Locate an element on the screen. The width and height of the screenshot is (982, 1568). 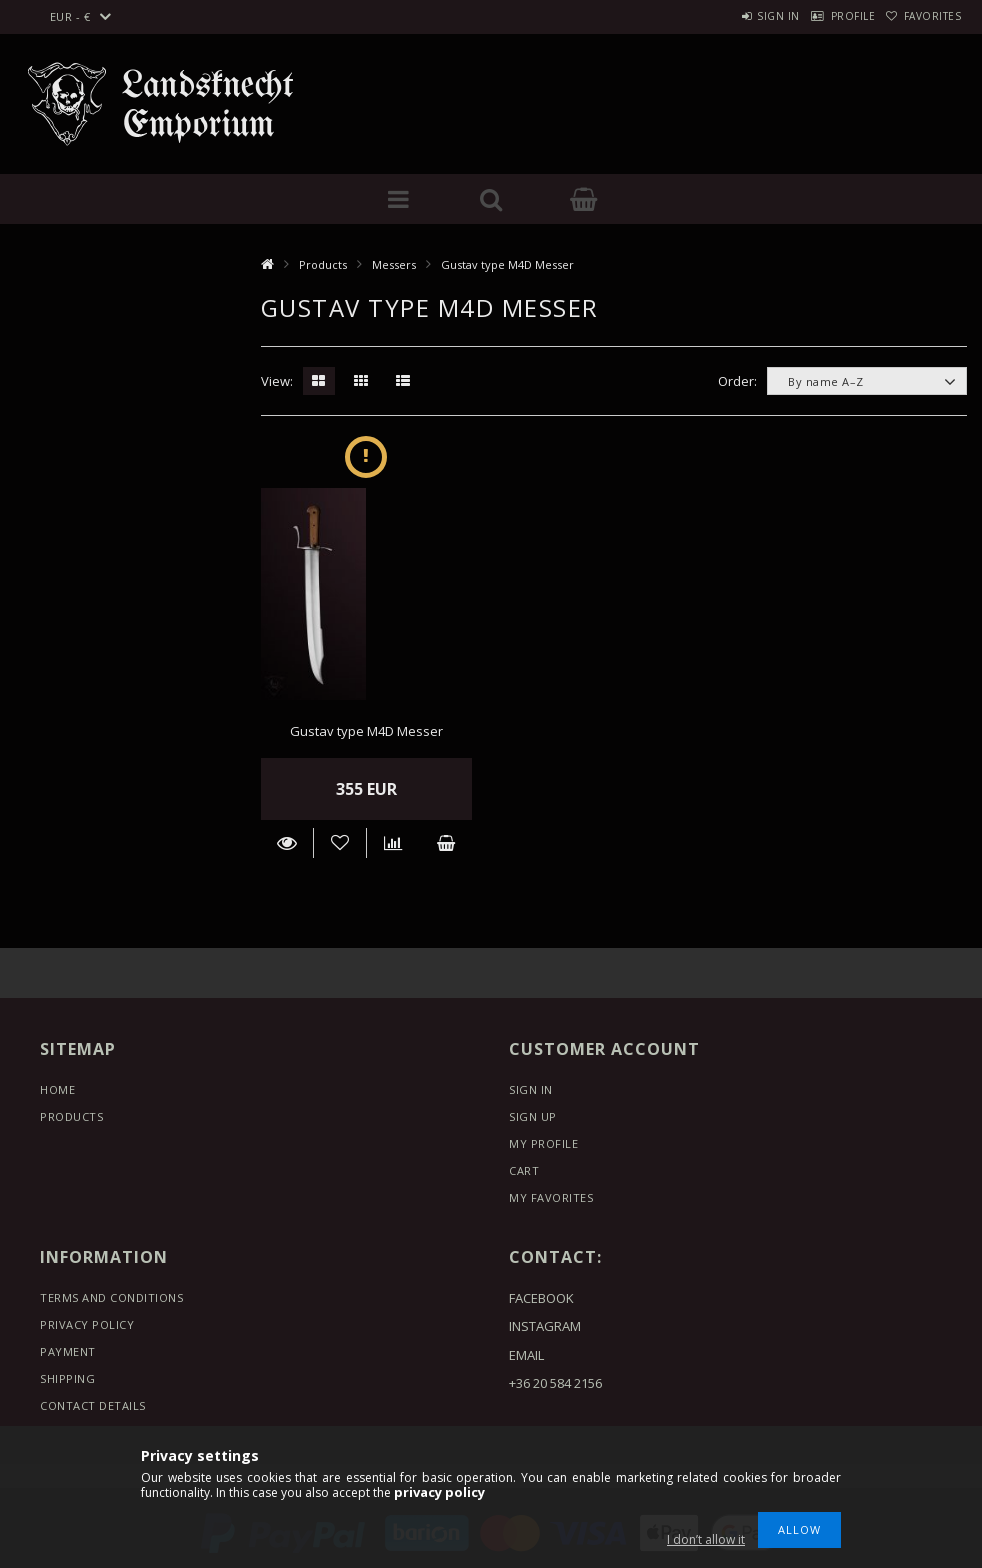
Add to cart is located at coordinates (445, 843).